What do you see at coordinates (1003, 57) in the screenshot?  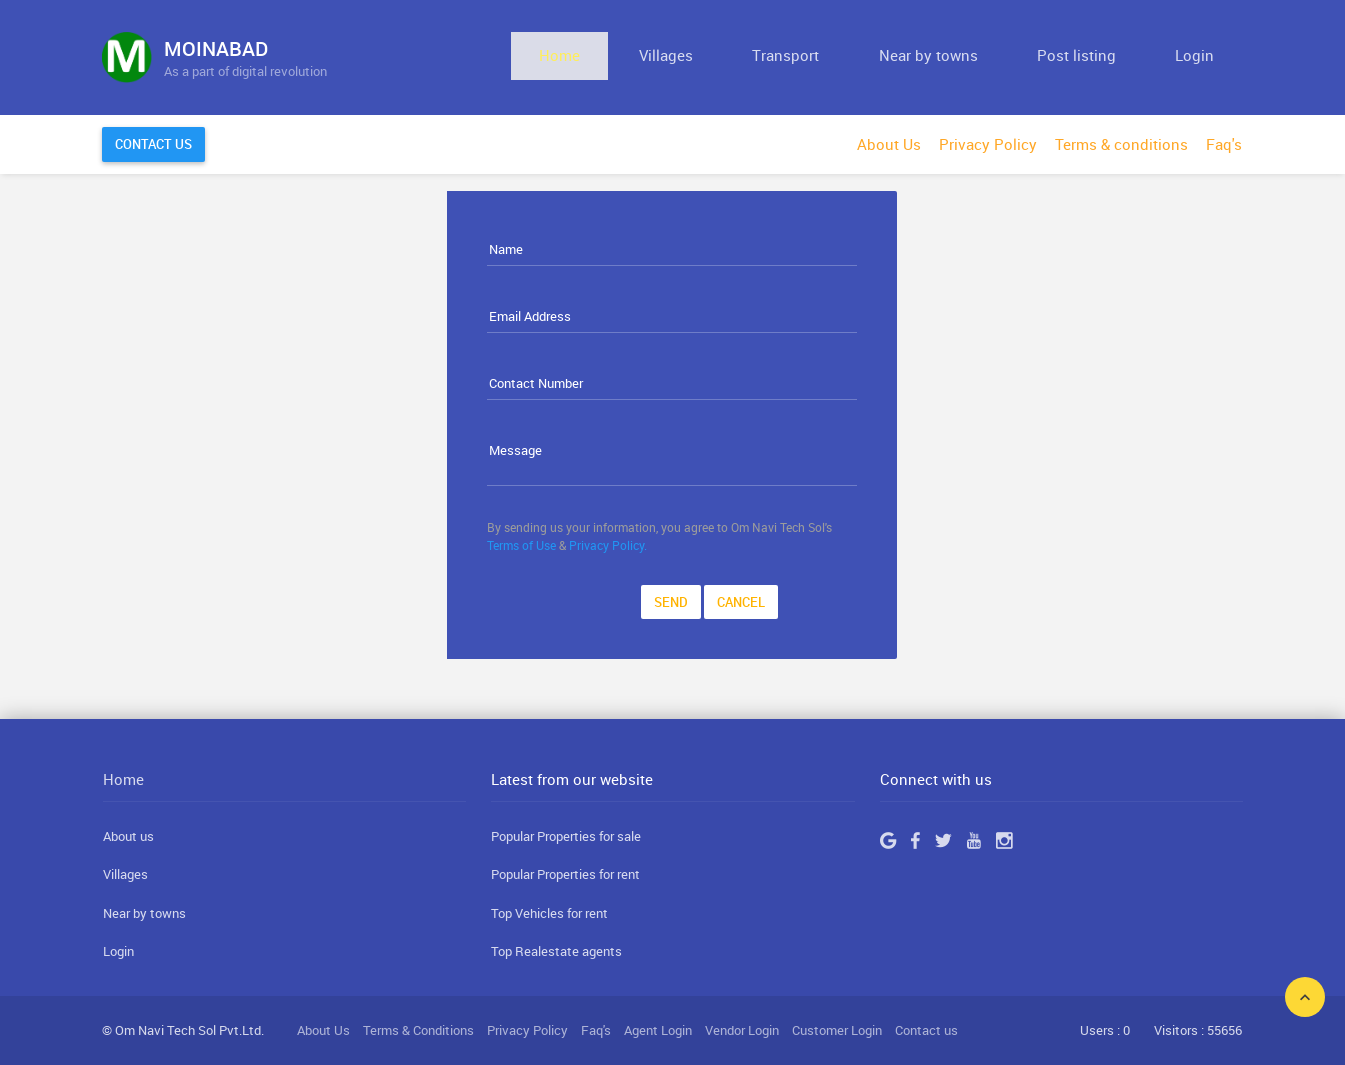 I see `Near by towns` at bounding box center [1003, 57].